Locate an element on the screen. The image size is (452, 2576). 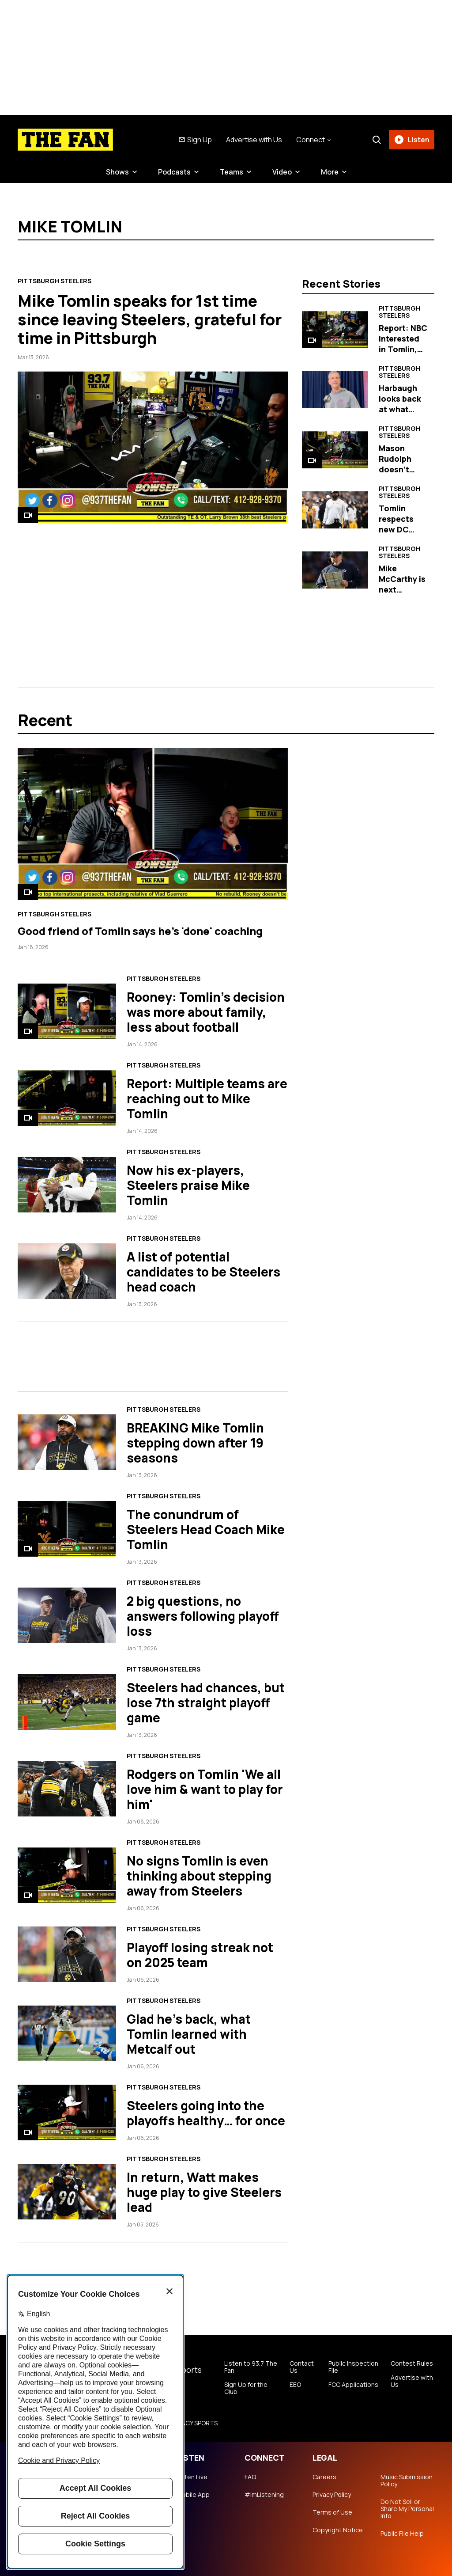
Teams is located at coordinates (231, 172).